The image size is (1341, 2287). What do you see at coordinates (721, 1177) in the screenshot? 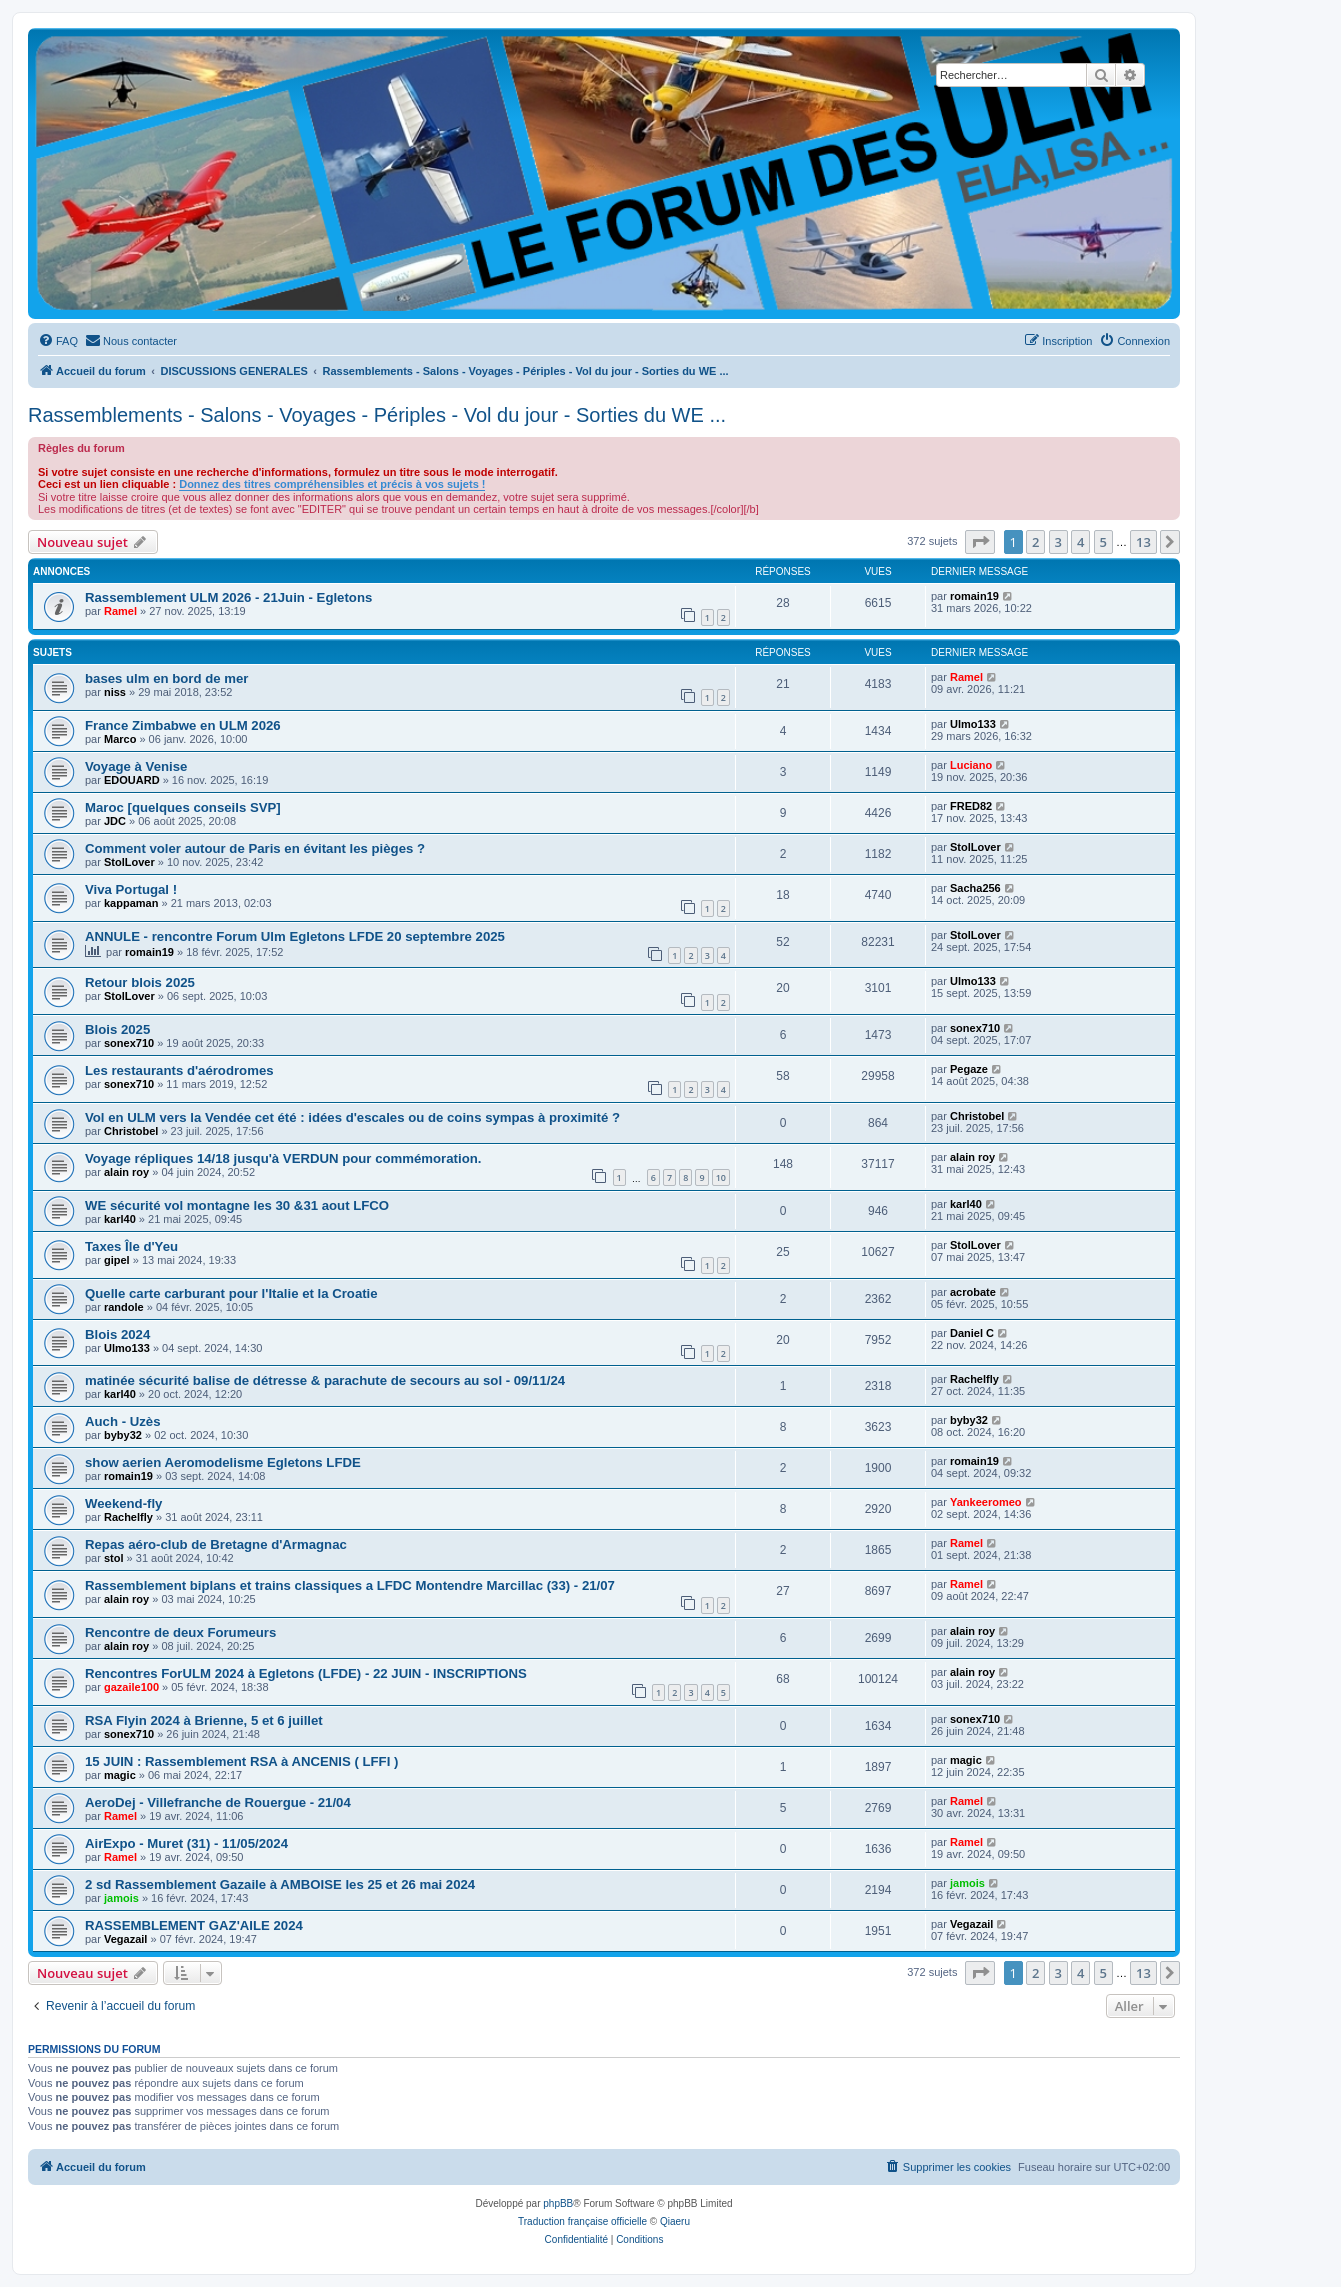
I see `10` at bounding box center [721, 1177].